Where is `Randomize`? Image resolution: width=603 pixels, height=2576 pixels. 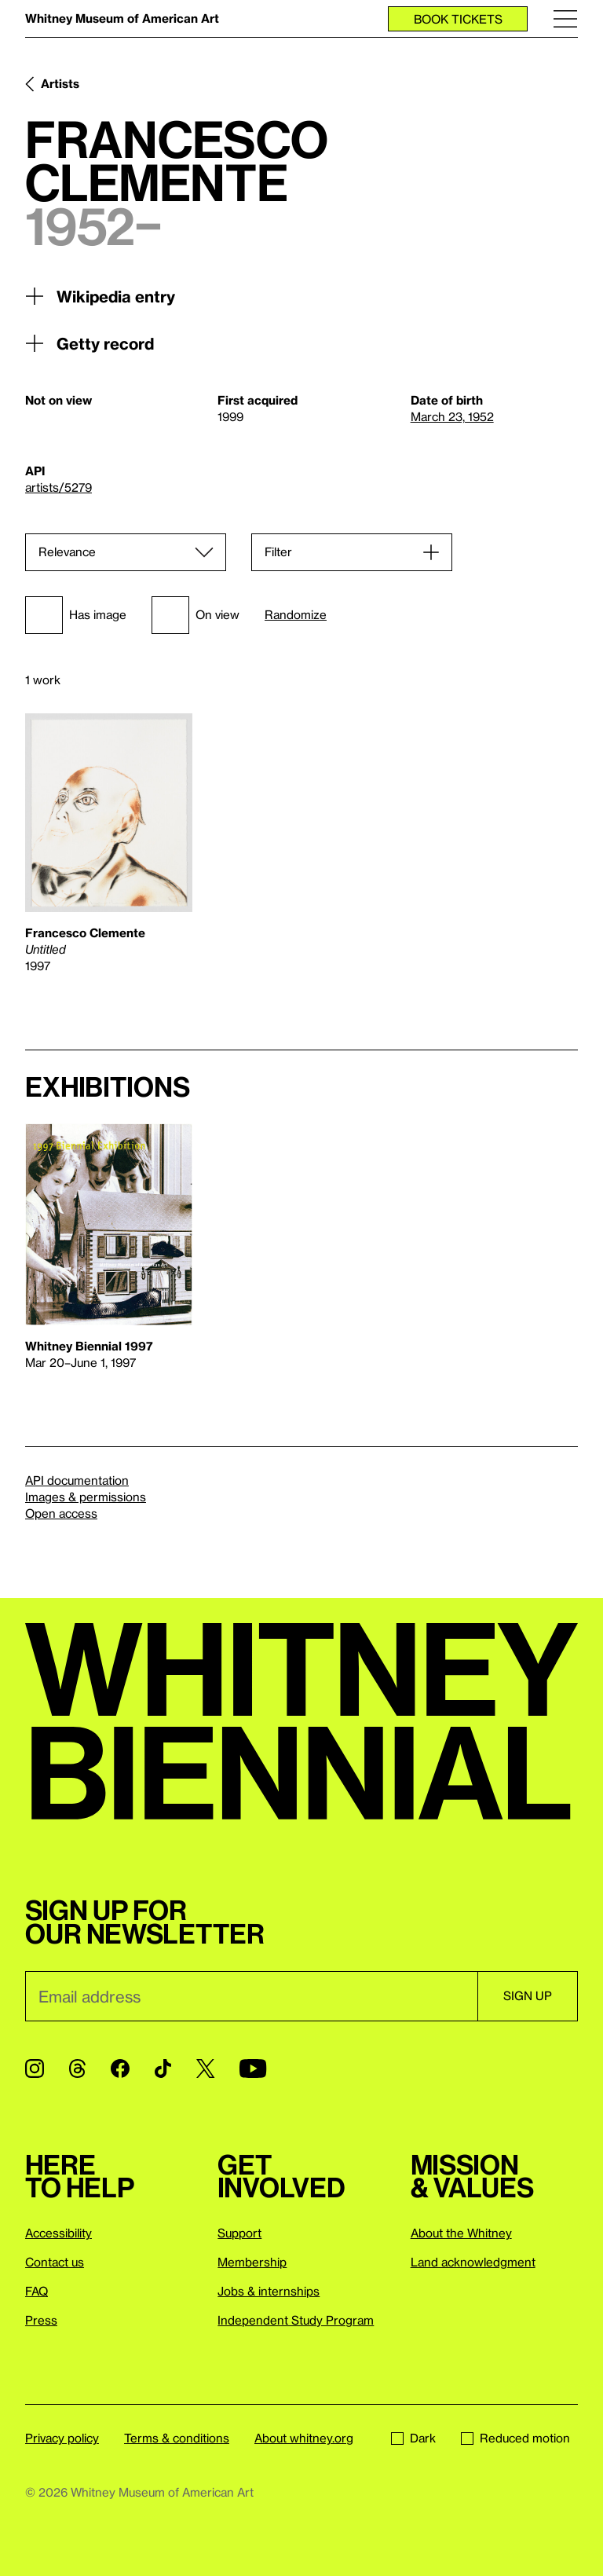 Randomize is located at coordinates (296, 615).